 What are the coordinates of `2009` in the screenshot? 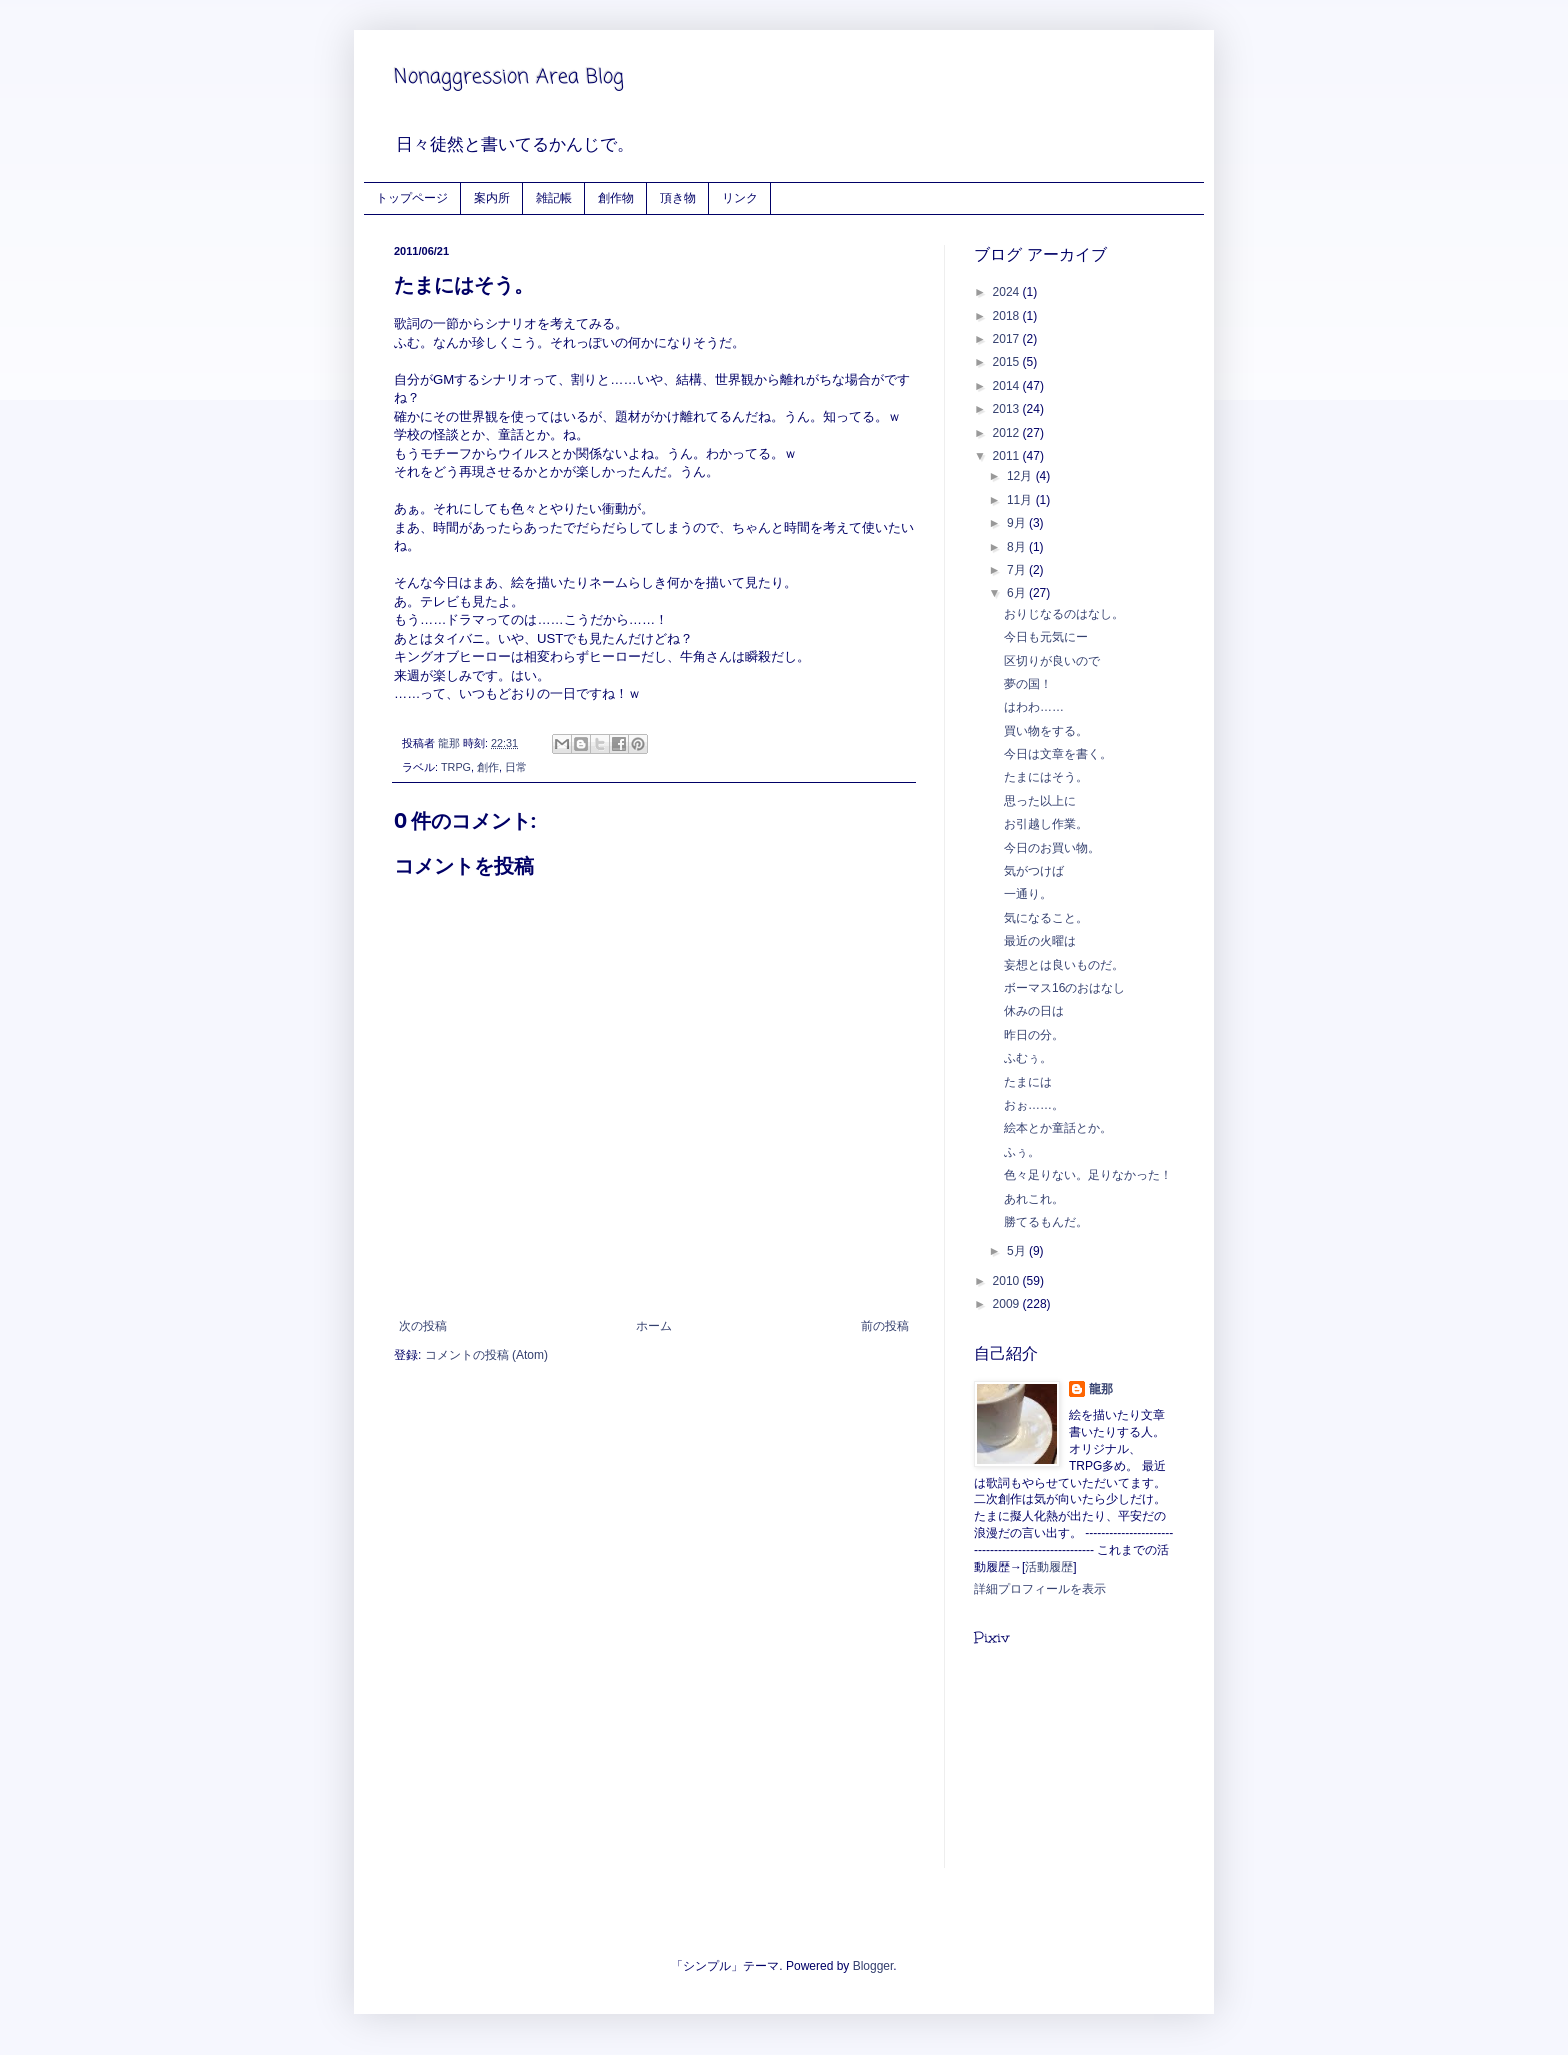 It's located at (1008, 1304).